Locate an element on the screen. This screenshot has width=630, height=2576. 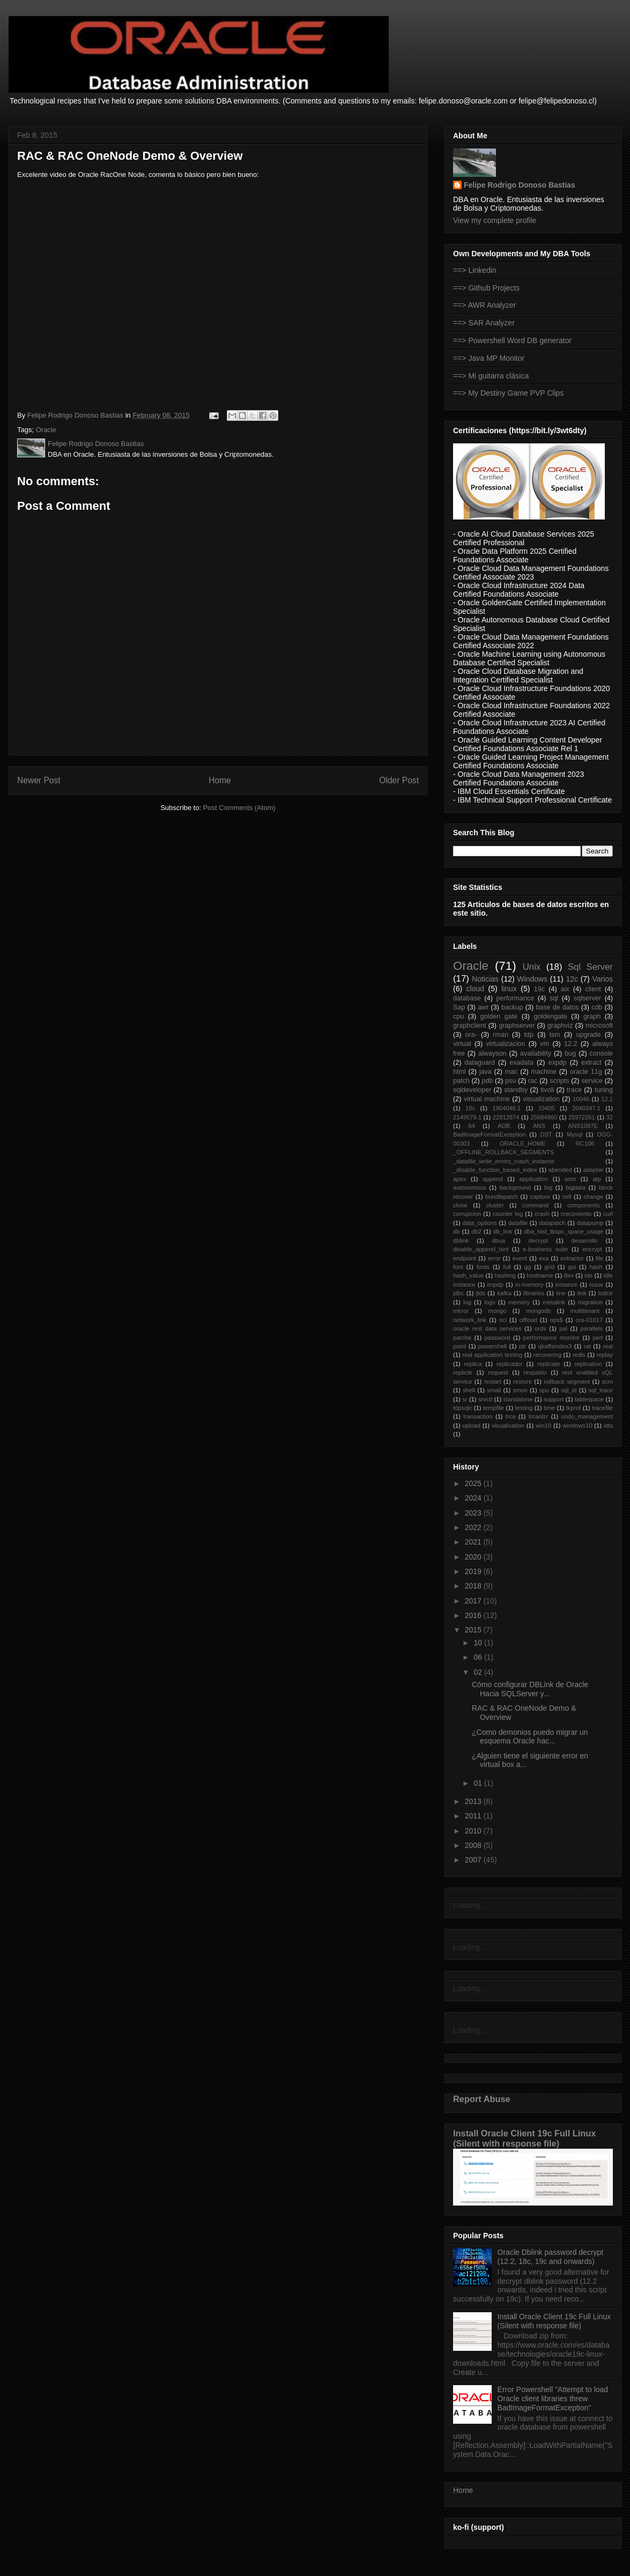
data_options is located at coordinates (480, 1223).